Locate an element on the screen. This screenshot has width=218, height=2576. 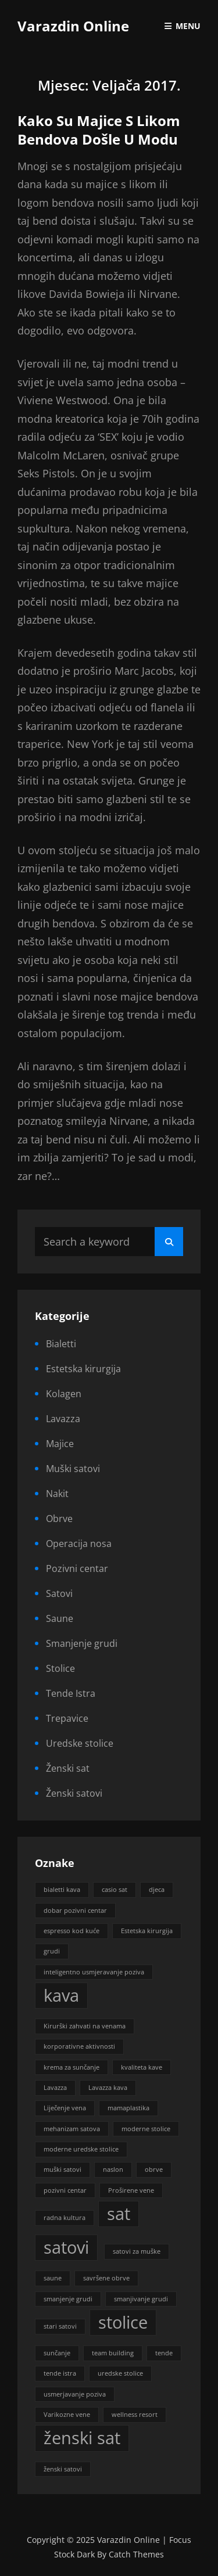
Proširene vene [Proširene vene (1 stavka)] is located at coordinates (131, 2190).